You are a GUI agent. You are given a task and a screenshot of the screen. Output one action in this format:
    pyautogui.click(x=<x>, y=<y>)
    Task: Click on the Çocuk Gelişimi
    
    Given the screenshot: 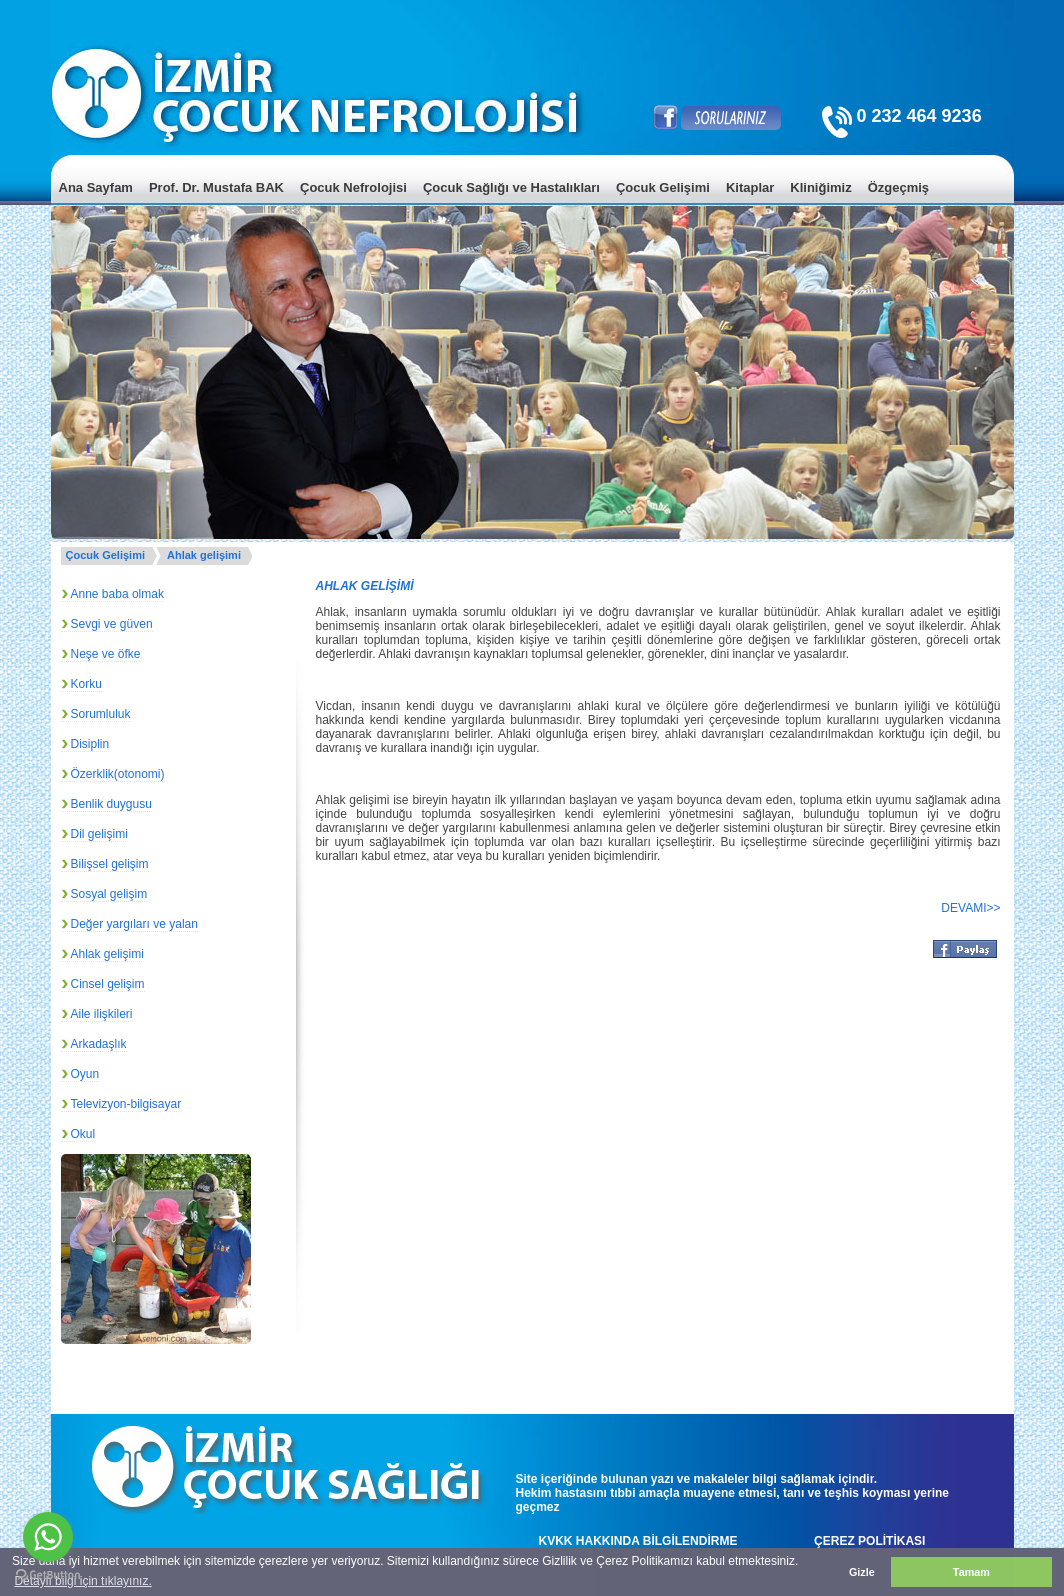 What is the action you would take?
    pyautogui.click(x=105, y=555)
    